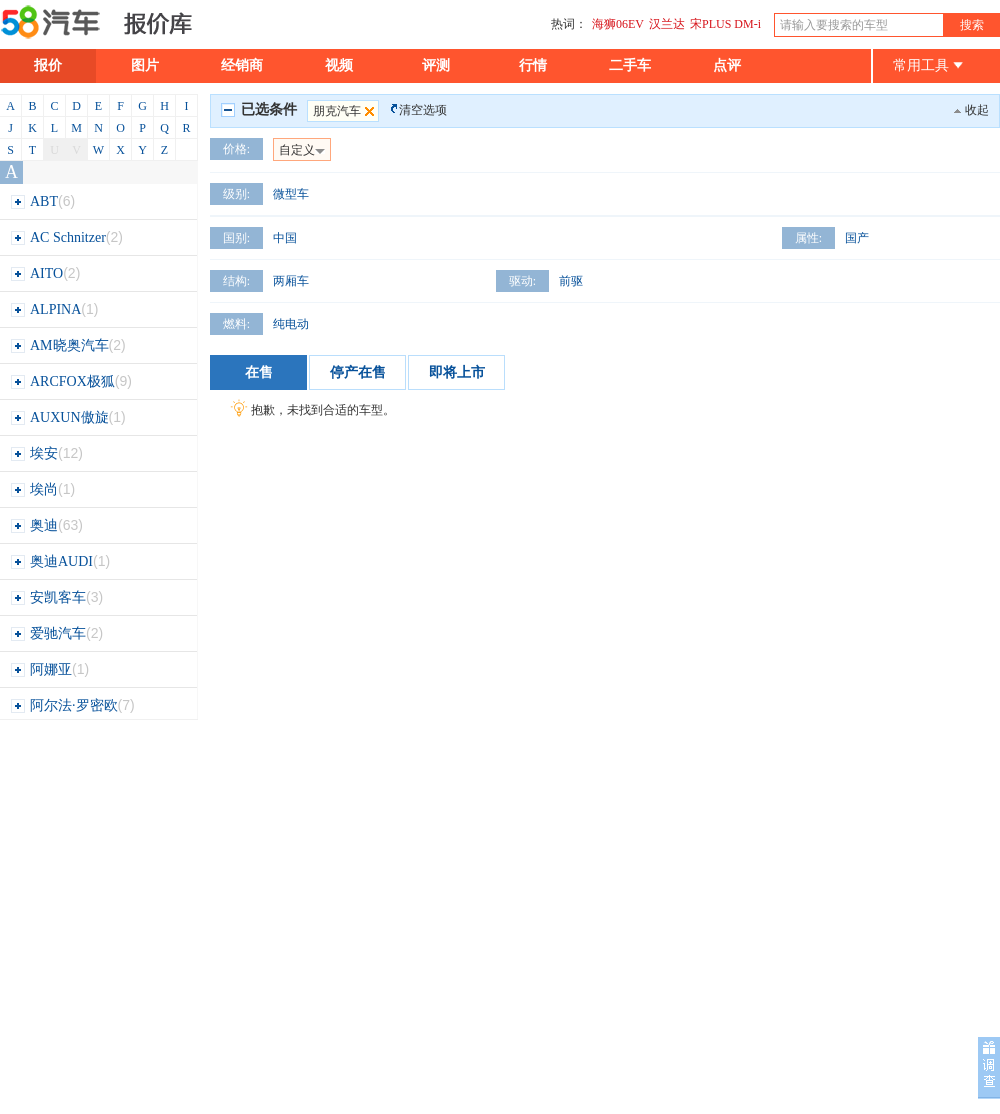 The height and width of the screenshot is (1114, 1000). Describe the element at coordinates (49, 669) in the screenshot. I see `阿娜亚` at that location.